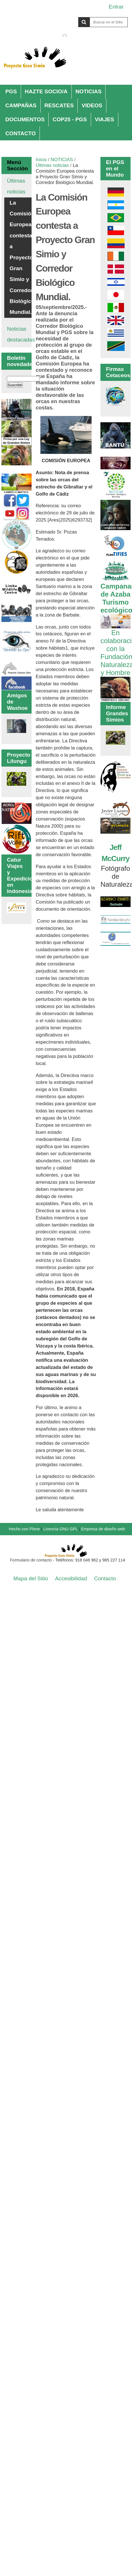 The height and width of the screenshot is (2576, 132). I want to click on Hecho con Plone, so click(24, 1529).